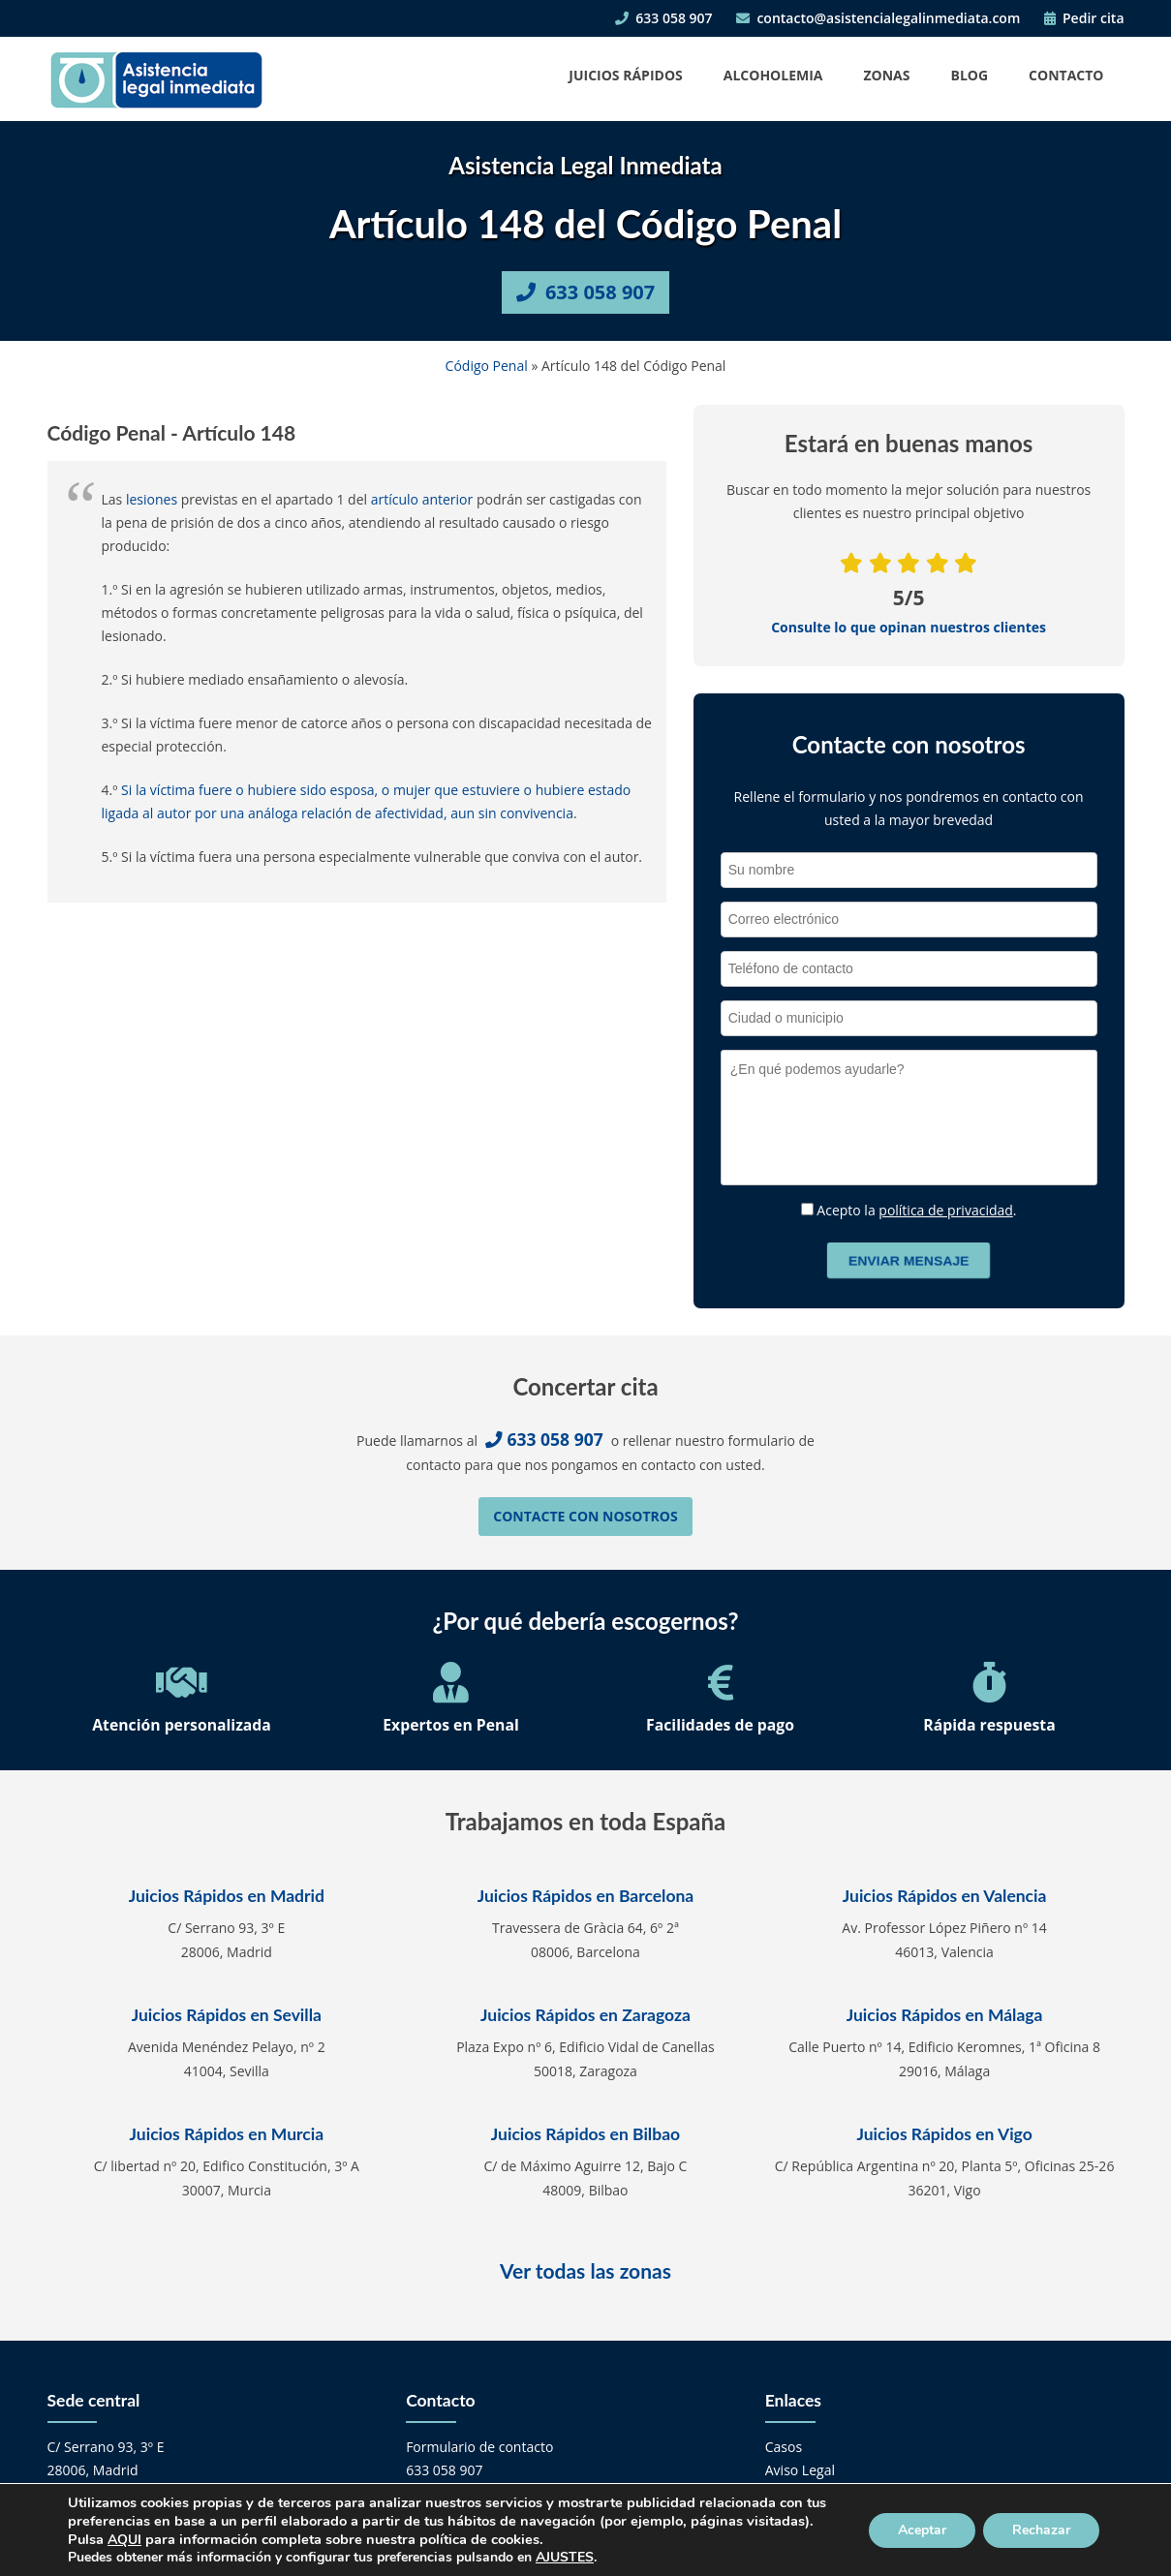 The height and width of the screenshot is (2576, 1171). Describe the element at coordinates (151, 499) in the screenshot. I see `lesiones` at that location.